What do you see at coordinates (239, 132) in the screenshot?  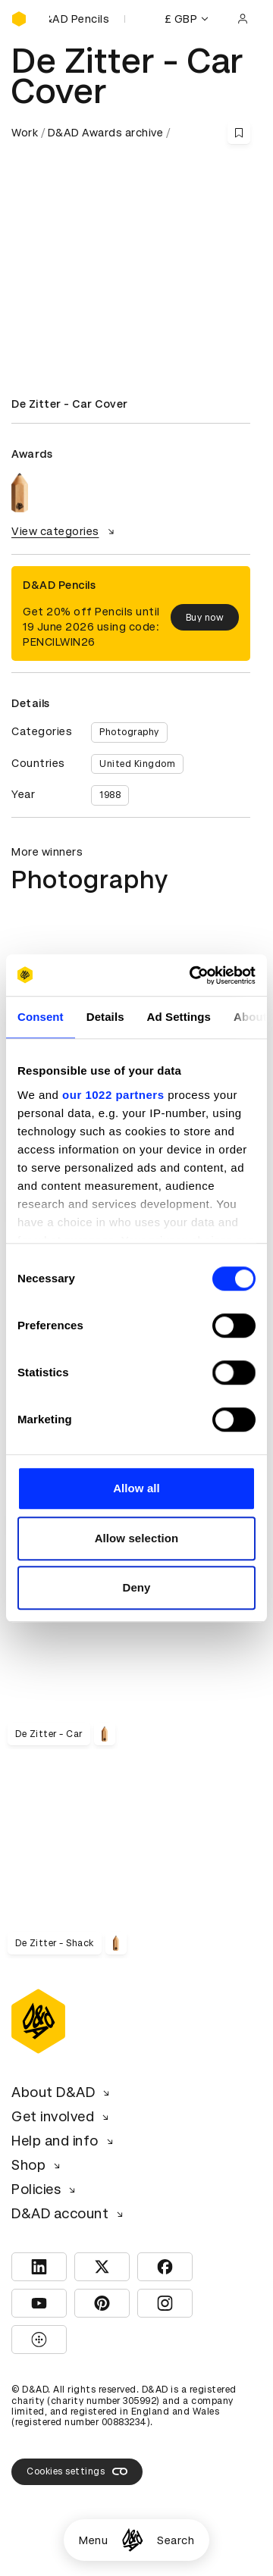 I see `[Save this content to bookmarks]` at bounding box center [239, 132].